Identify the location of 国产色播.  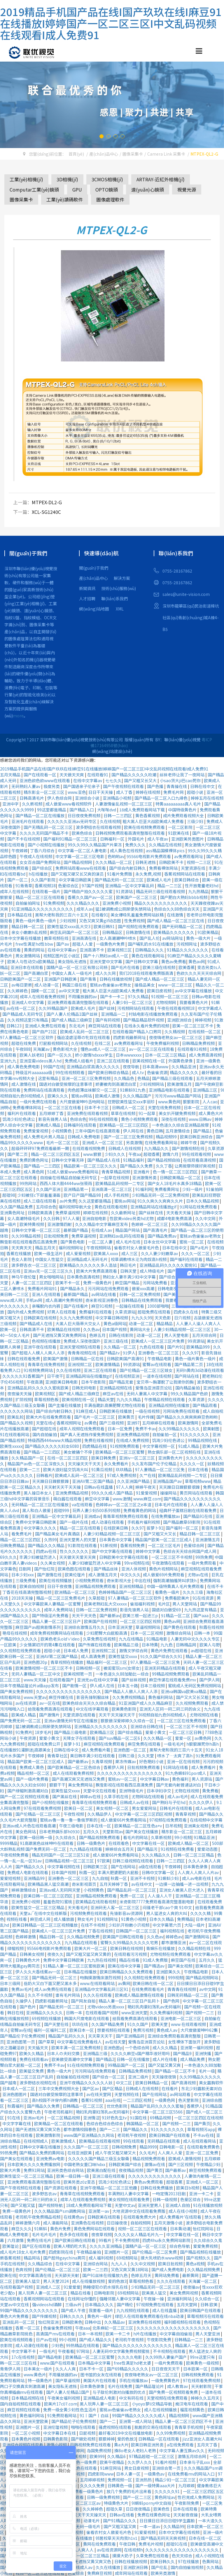
(155, 786).